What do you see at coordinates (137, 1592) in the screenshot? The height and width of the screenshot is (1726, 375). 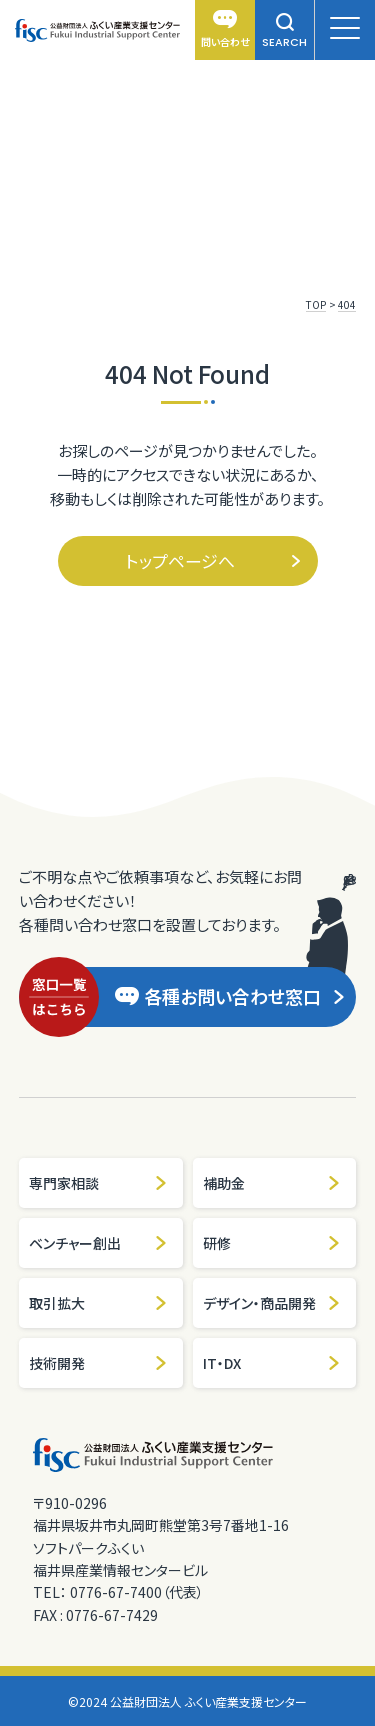 I see `0776-67-7400（代表）` at bounding box center [137, 1592].